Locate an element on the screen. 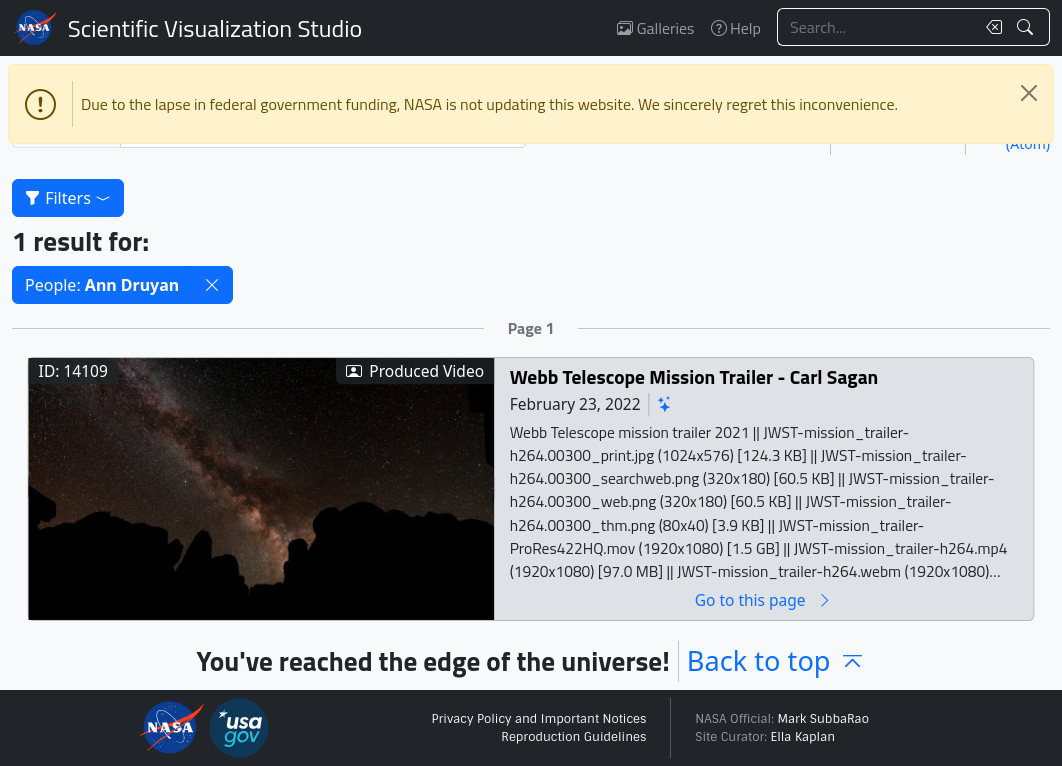 The height and width of the screenshot is (766, 1062). [Search...] is located at coordinates (876, 27).